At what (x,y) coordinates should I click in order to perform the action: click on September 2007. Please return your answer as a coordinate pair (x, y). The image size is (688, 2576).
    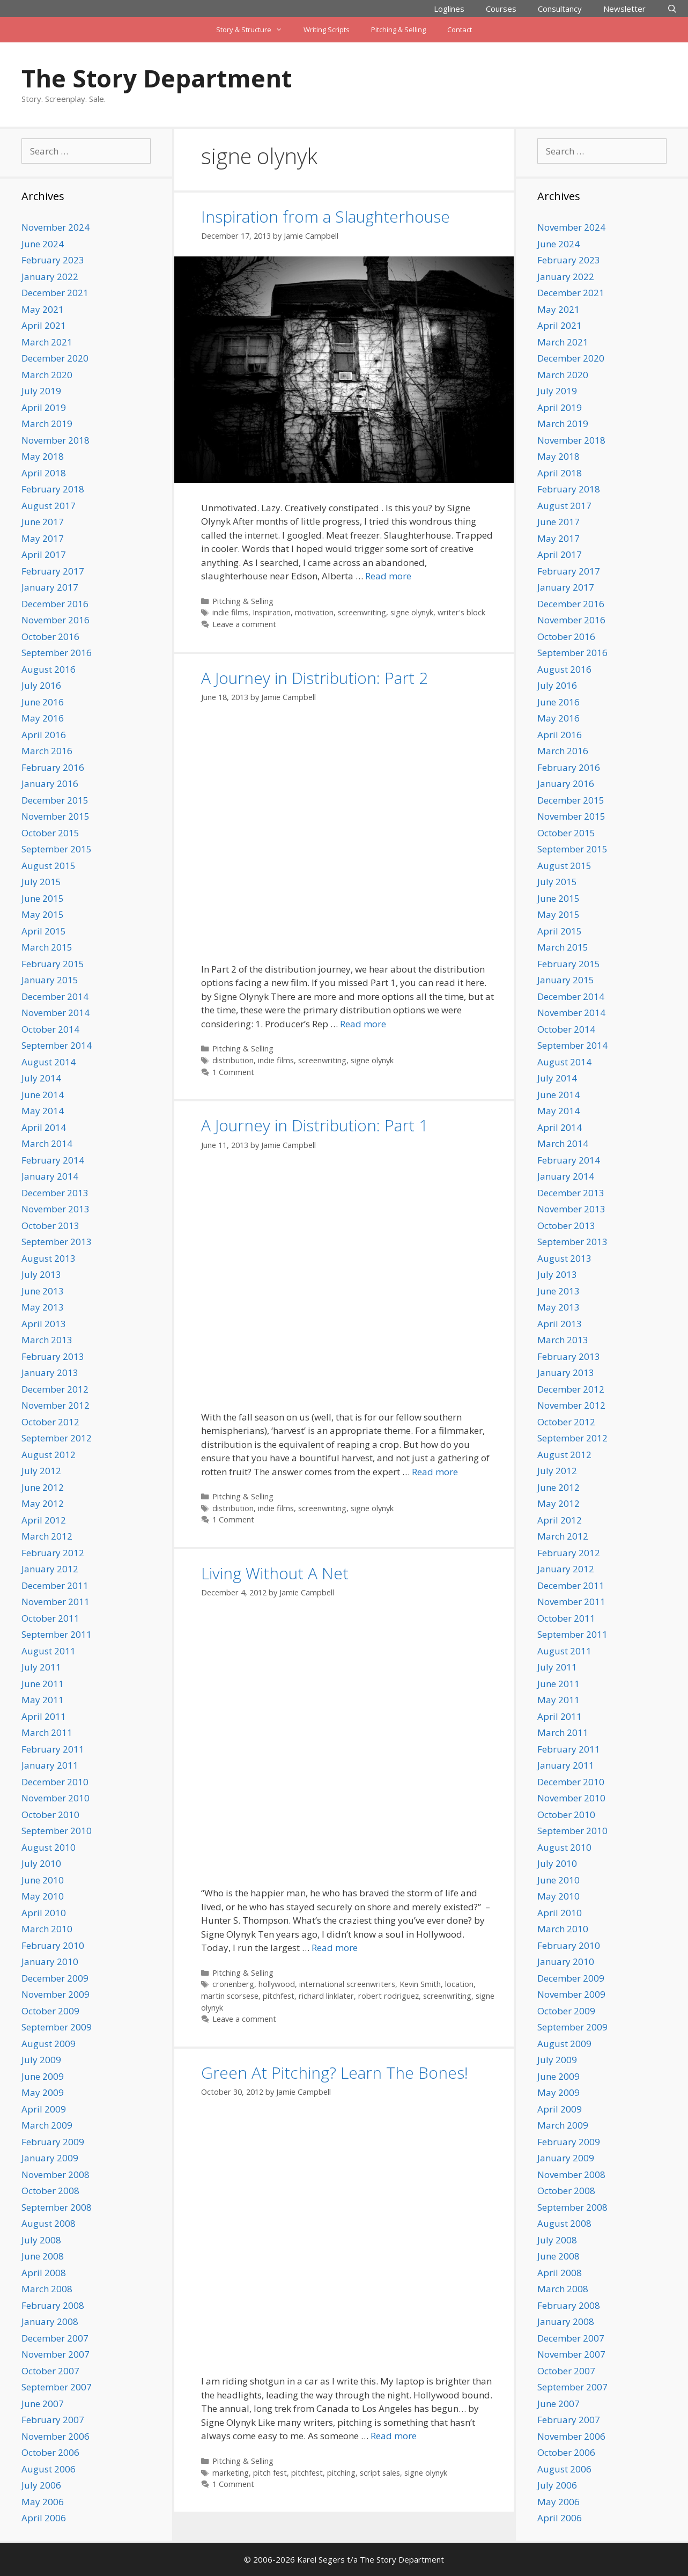
    Looking at the image, I should click on (56, 2387).